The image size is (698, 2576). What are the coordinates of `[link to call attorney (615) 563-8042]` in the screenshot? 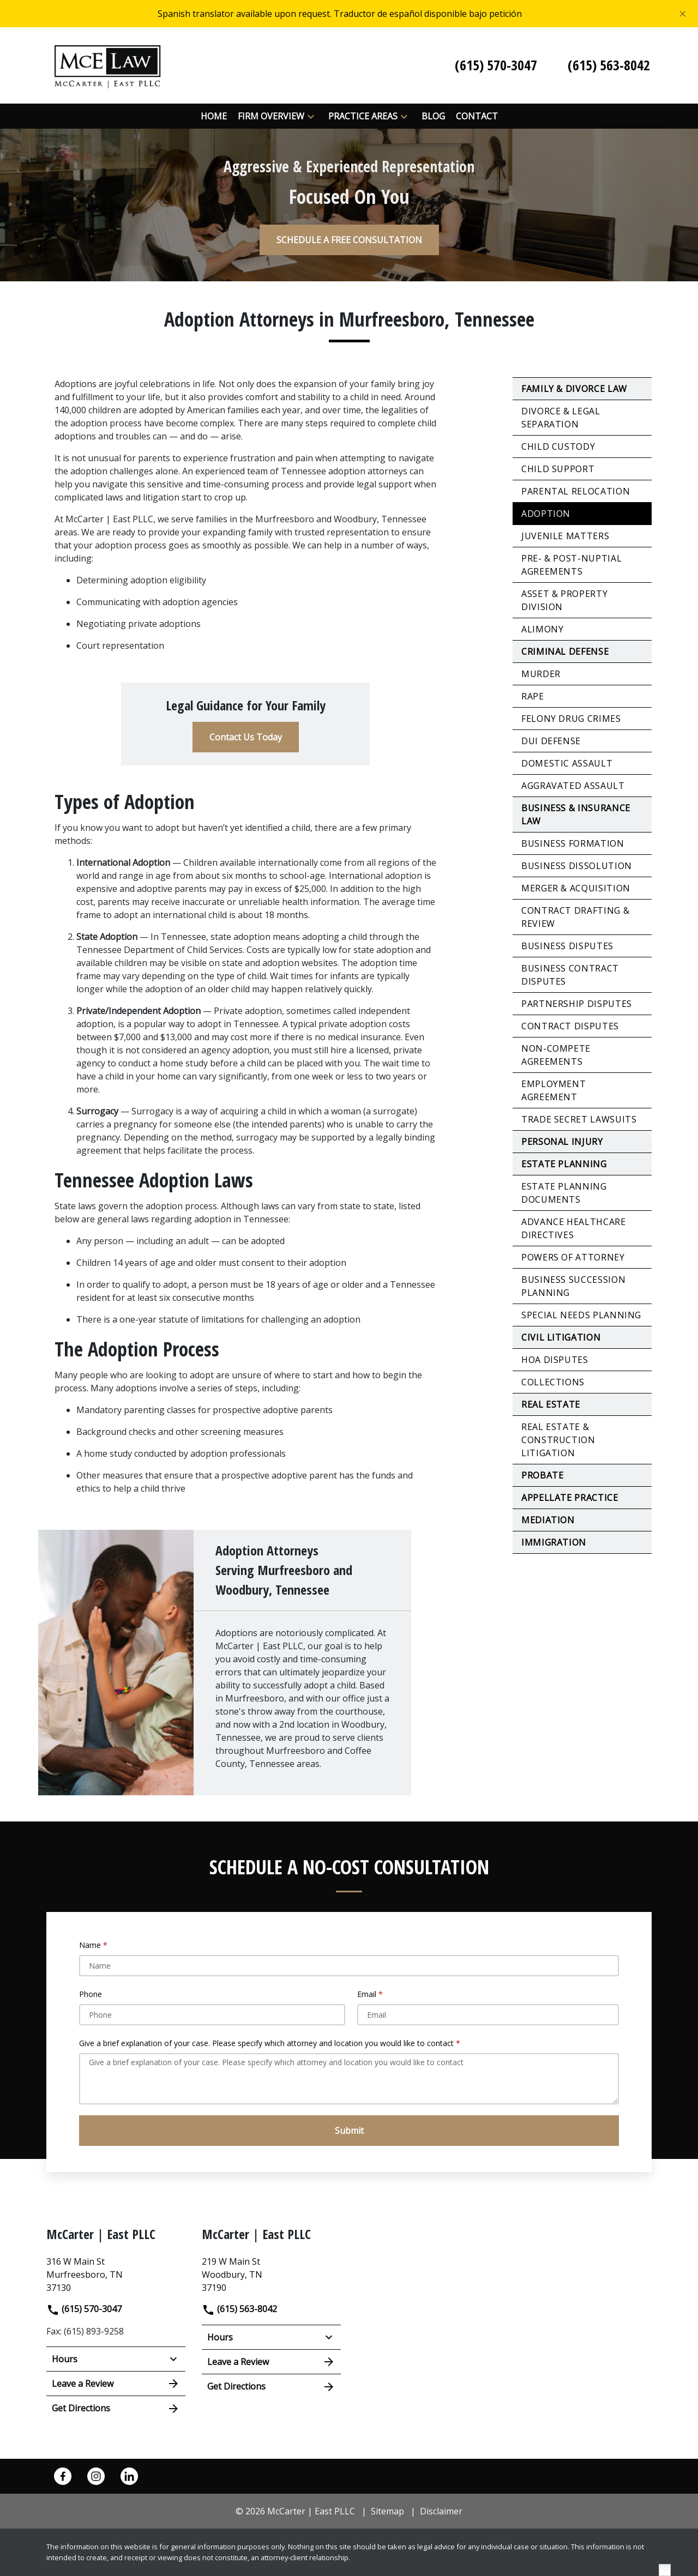 It's located at (609, 65).